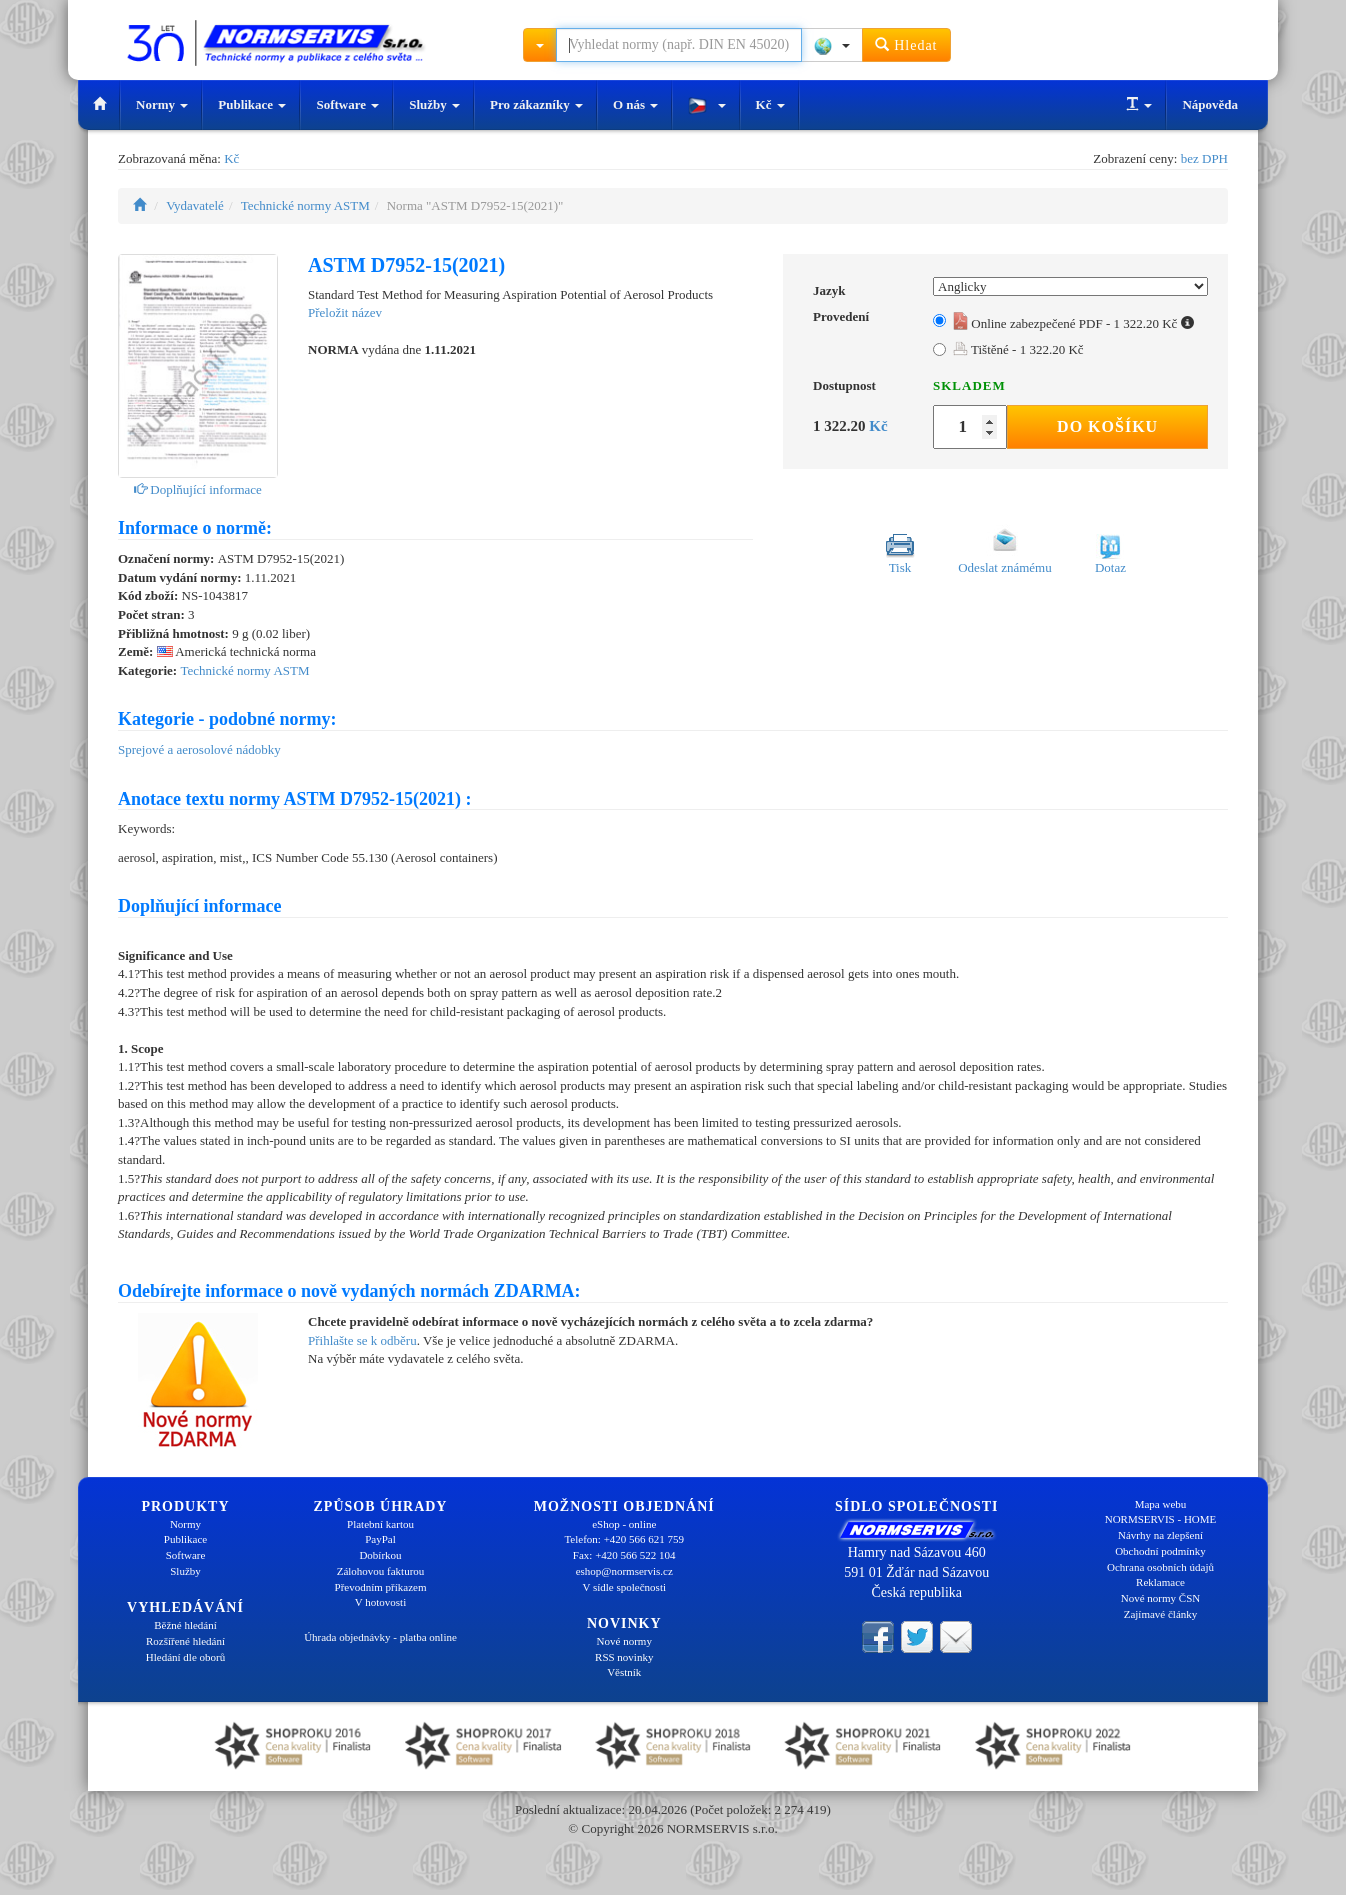  What do you see at coordinates (624, 1641) in the screenshot?
I see `Nové normy` at bounding box center [624, 1641].